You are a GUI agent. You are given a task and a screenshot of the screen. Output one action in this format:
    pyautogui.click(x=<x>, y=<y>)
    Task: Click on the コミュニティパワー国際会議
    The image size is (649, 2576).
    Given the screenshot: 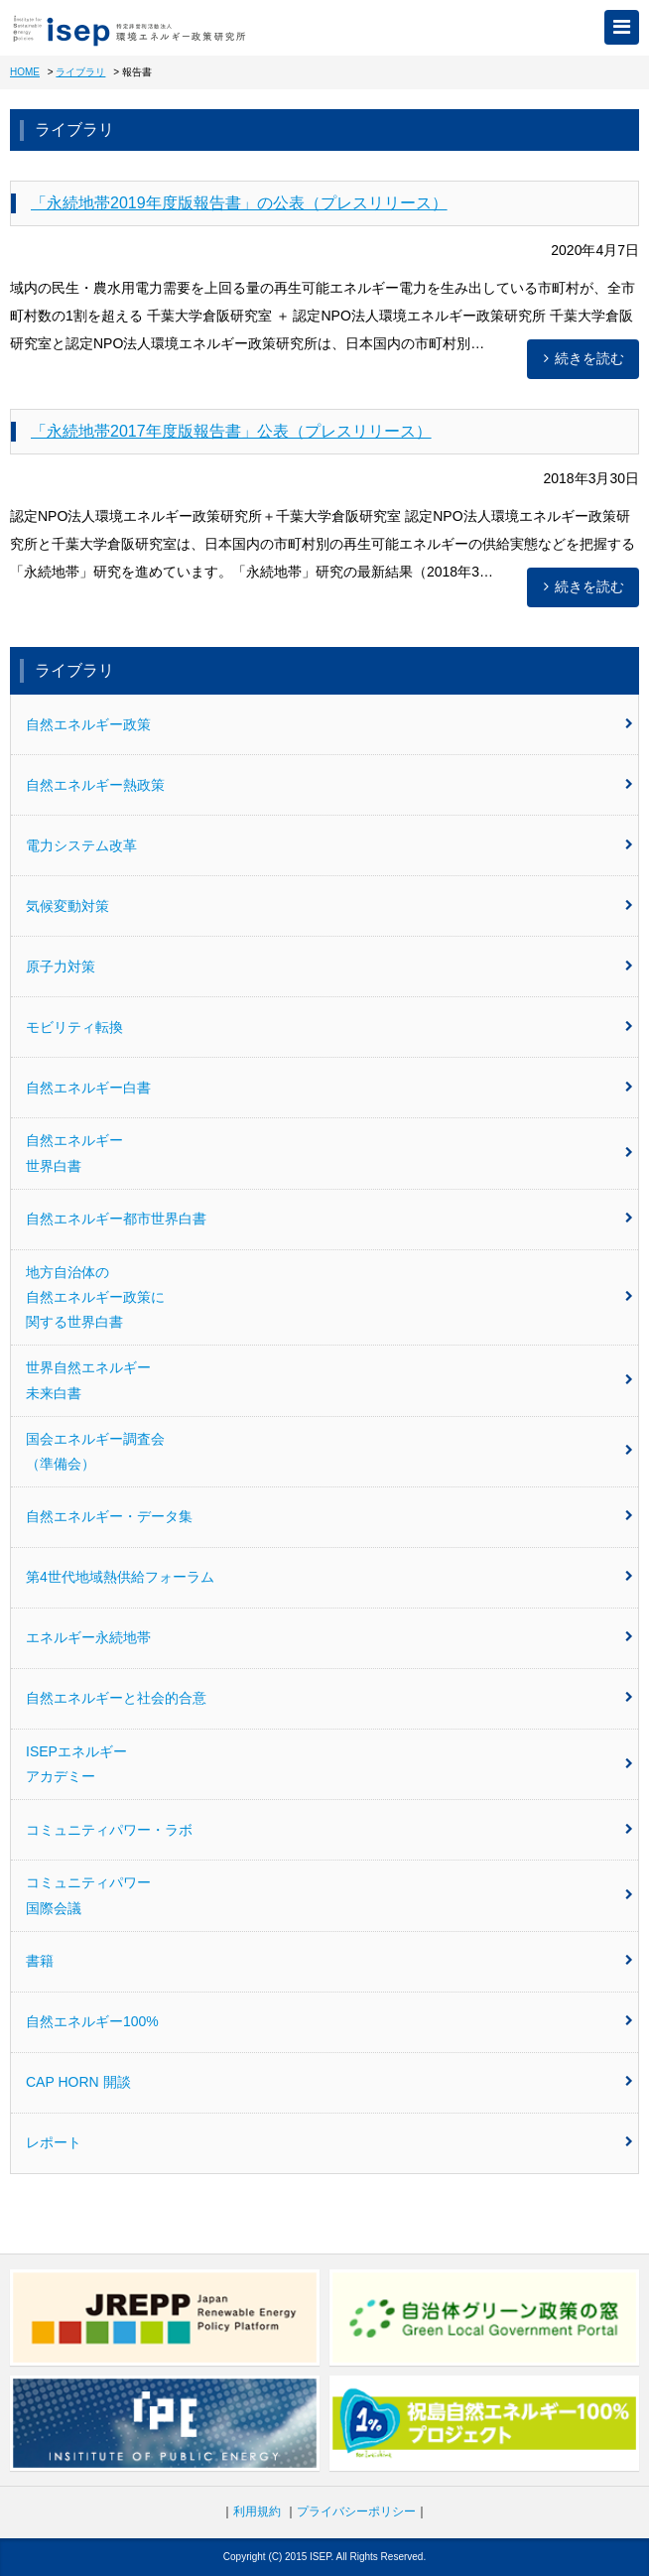 What is the action you would take?
    pyautogui.click(x=329, y=1894)
    